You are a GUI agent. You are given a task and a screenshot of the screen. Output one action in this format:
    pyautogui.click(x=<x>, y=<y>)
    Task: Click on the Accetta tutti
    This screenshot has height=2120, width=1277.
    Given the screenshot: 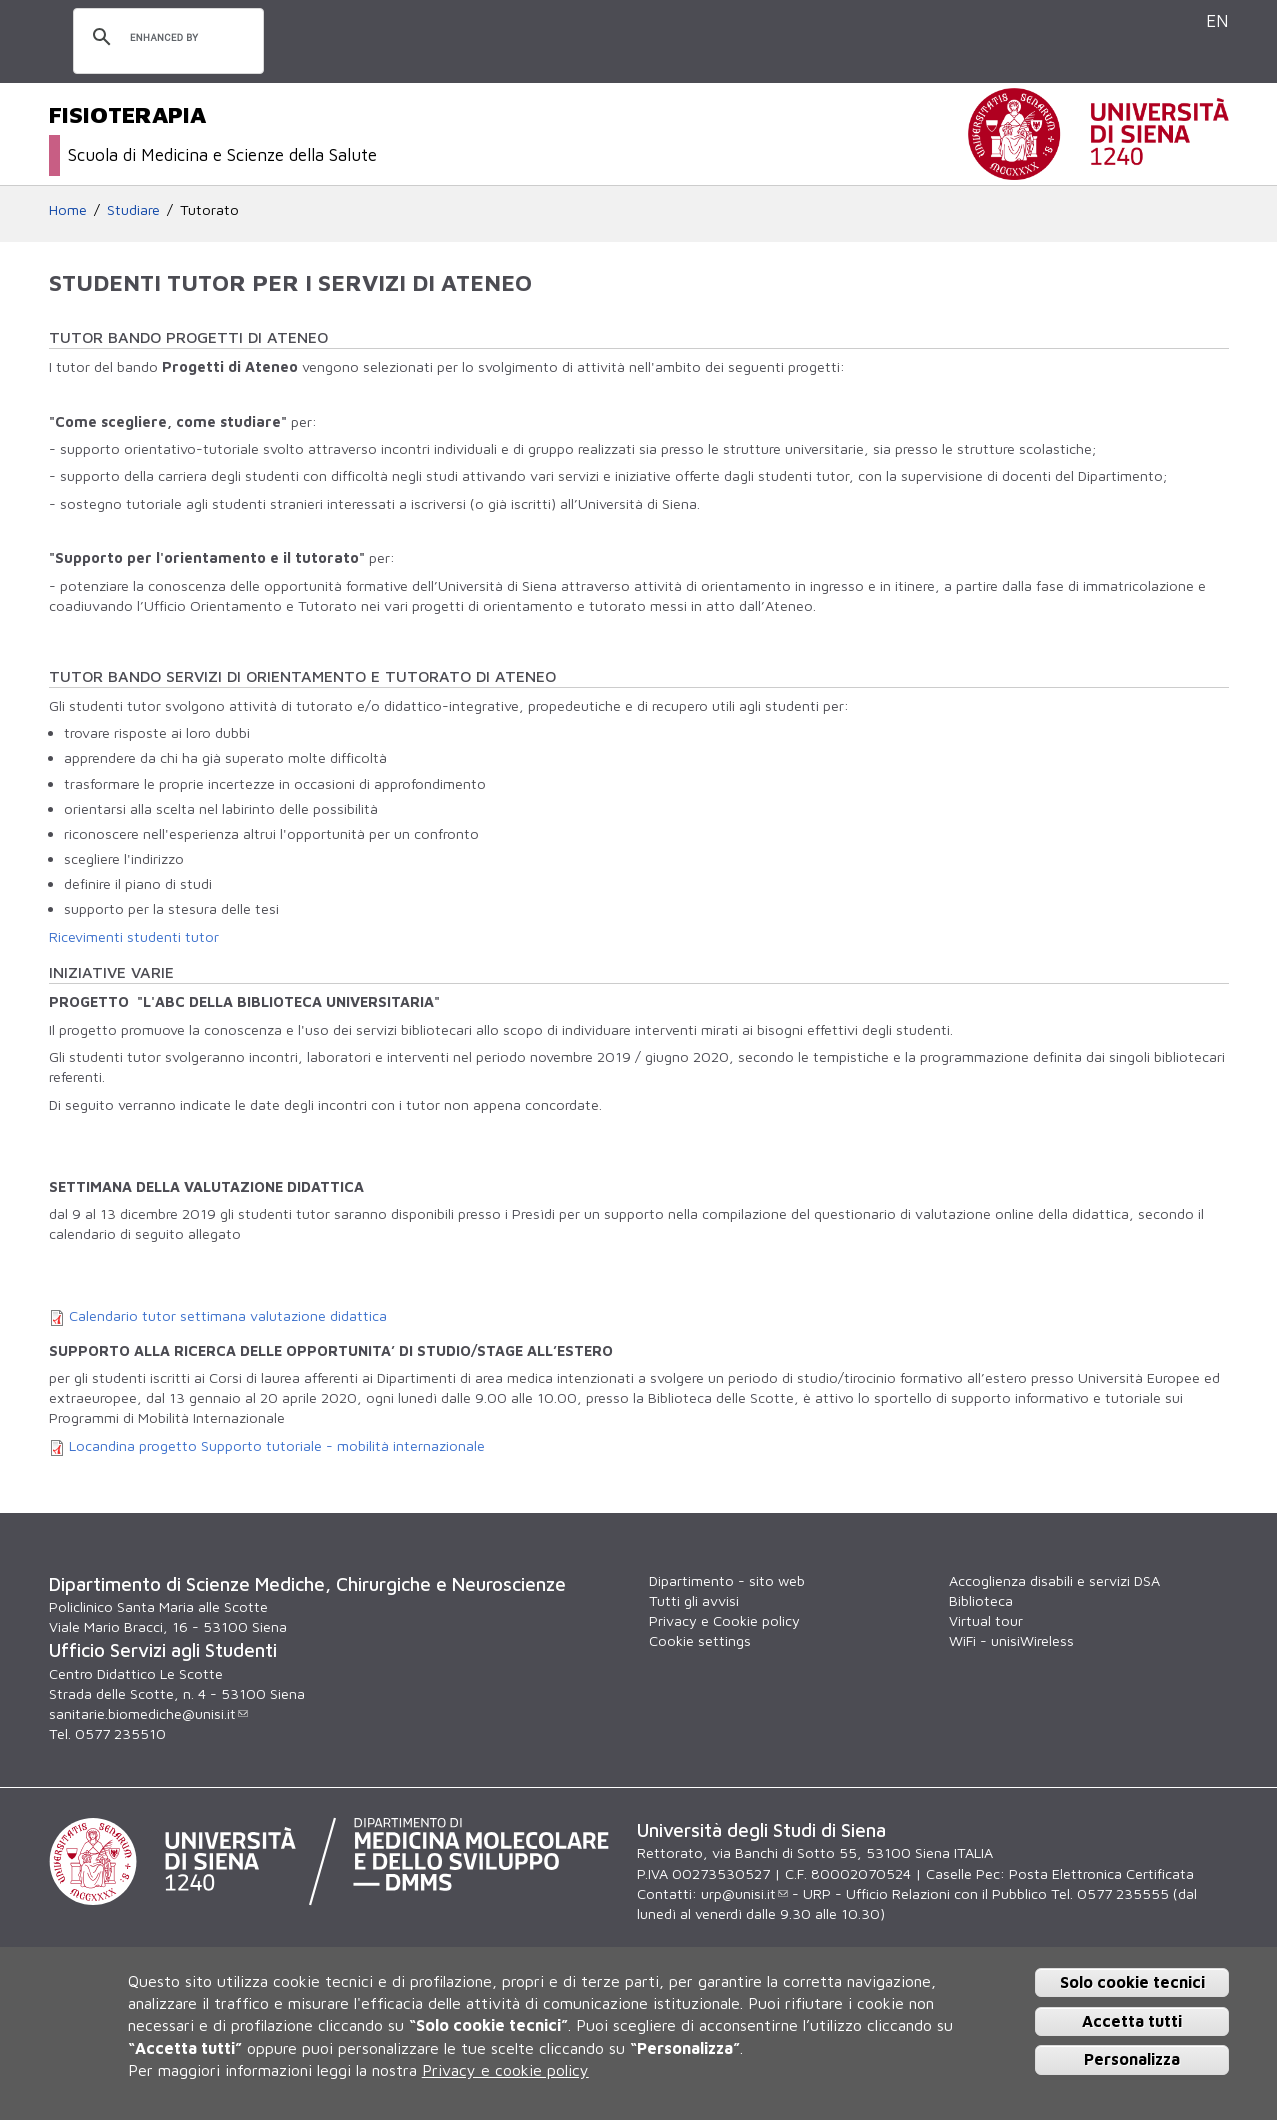 What is the action you would take?
    pyautogui.click(x=1132, y=2021)
    